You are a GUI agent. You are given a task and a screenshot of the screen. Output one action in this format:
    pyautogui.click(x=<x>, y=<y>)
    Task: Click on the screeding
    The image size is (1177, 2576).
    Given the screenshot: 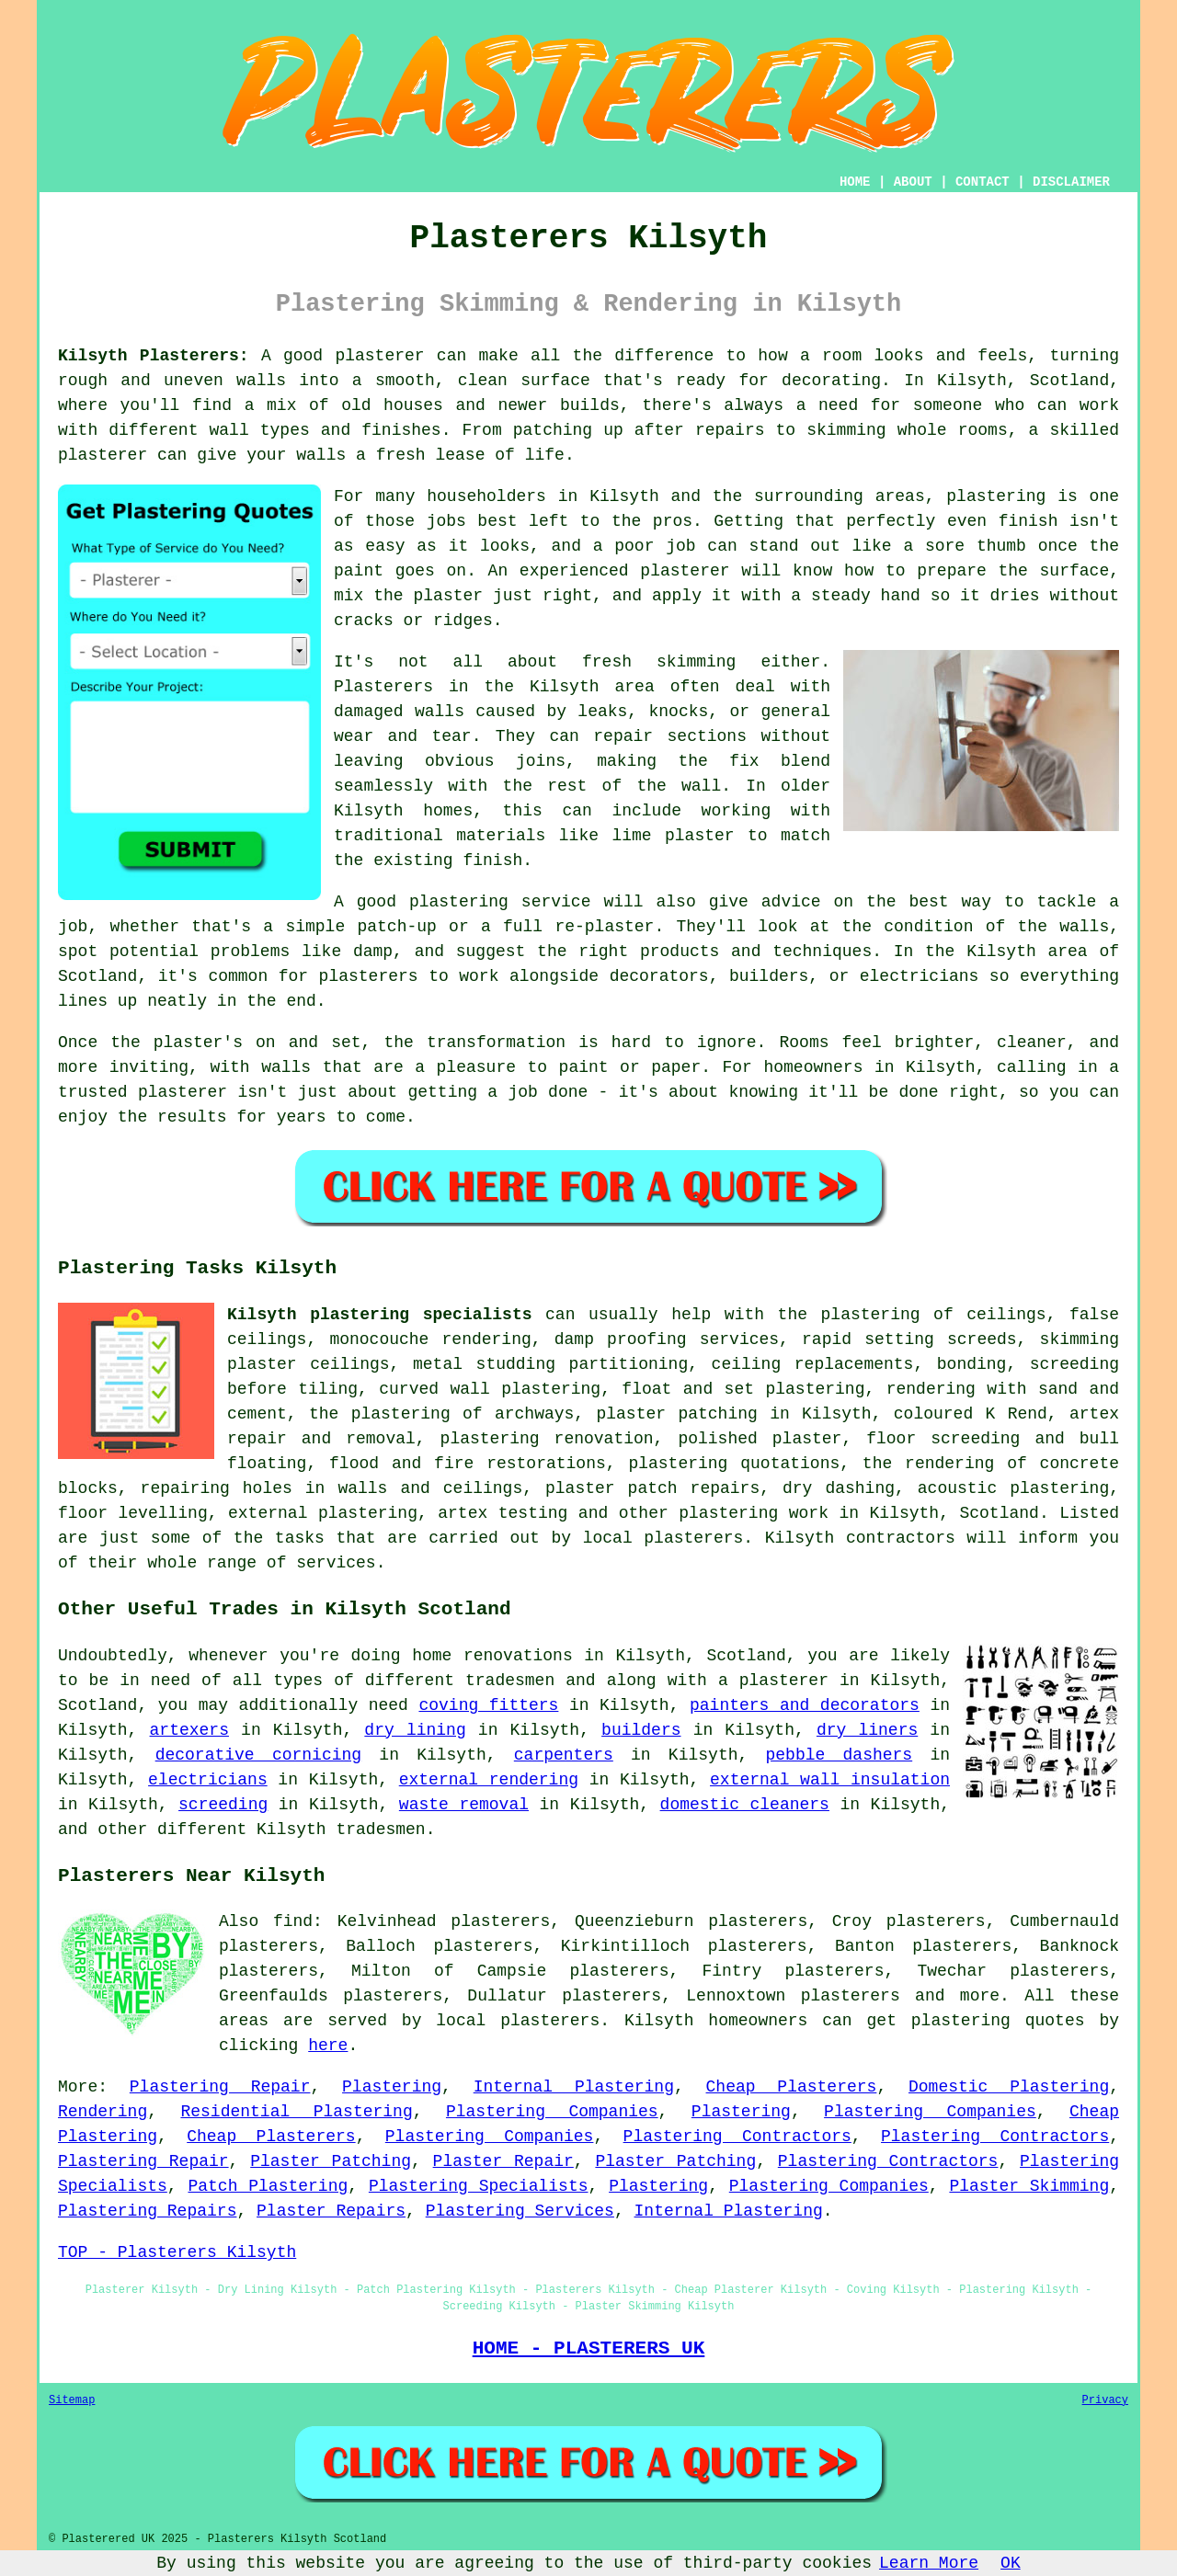 What is the action you would take?
    pyautogui.click(x=223, y=1804)
    